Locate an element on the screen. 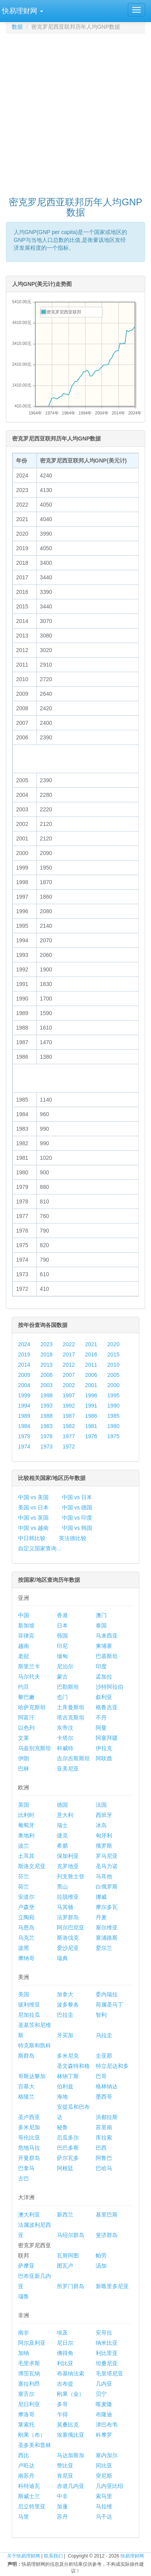 This screenshot has height=2576, width=151. 塞浦路斯 is located at coordinates (107, 1938).